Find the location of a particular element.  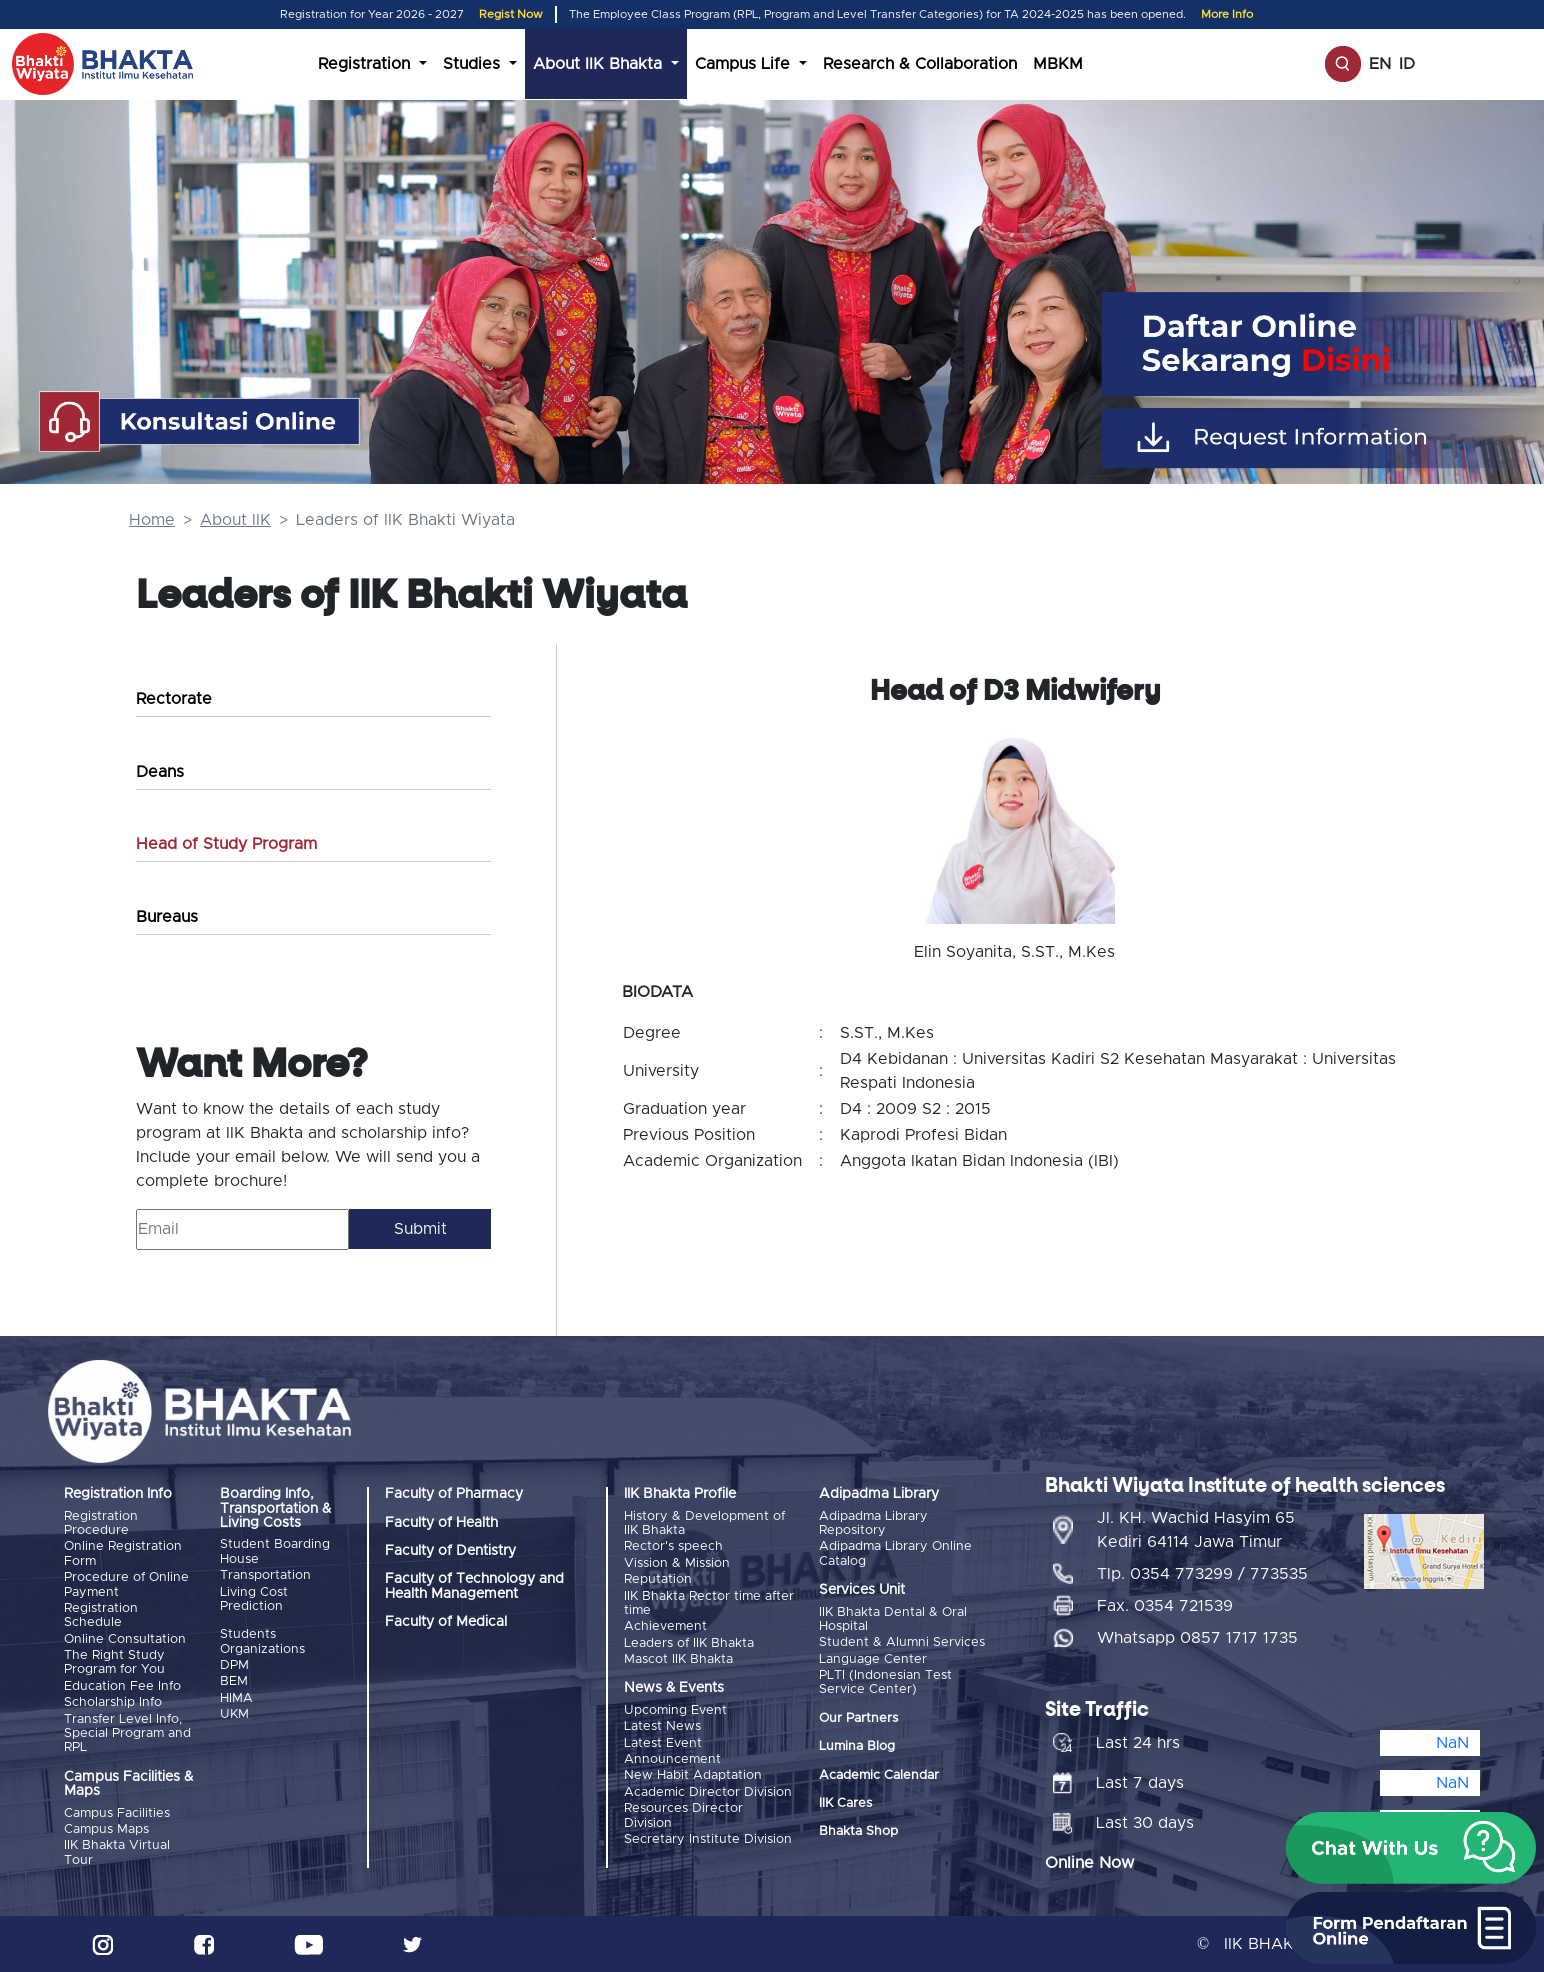

About IIK is located at coordinates (235, 520).